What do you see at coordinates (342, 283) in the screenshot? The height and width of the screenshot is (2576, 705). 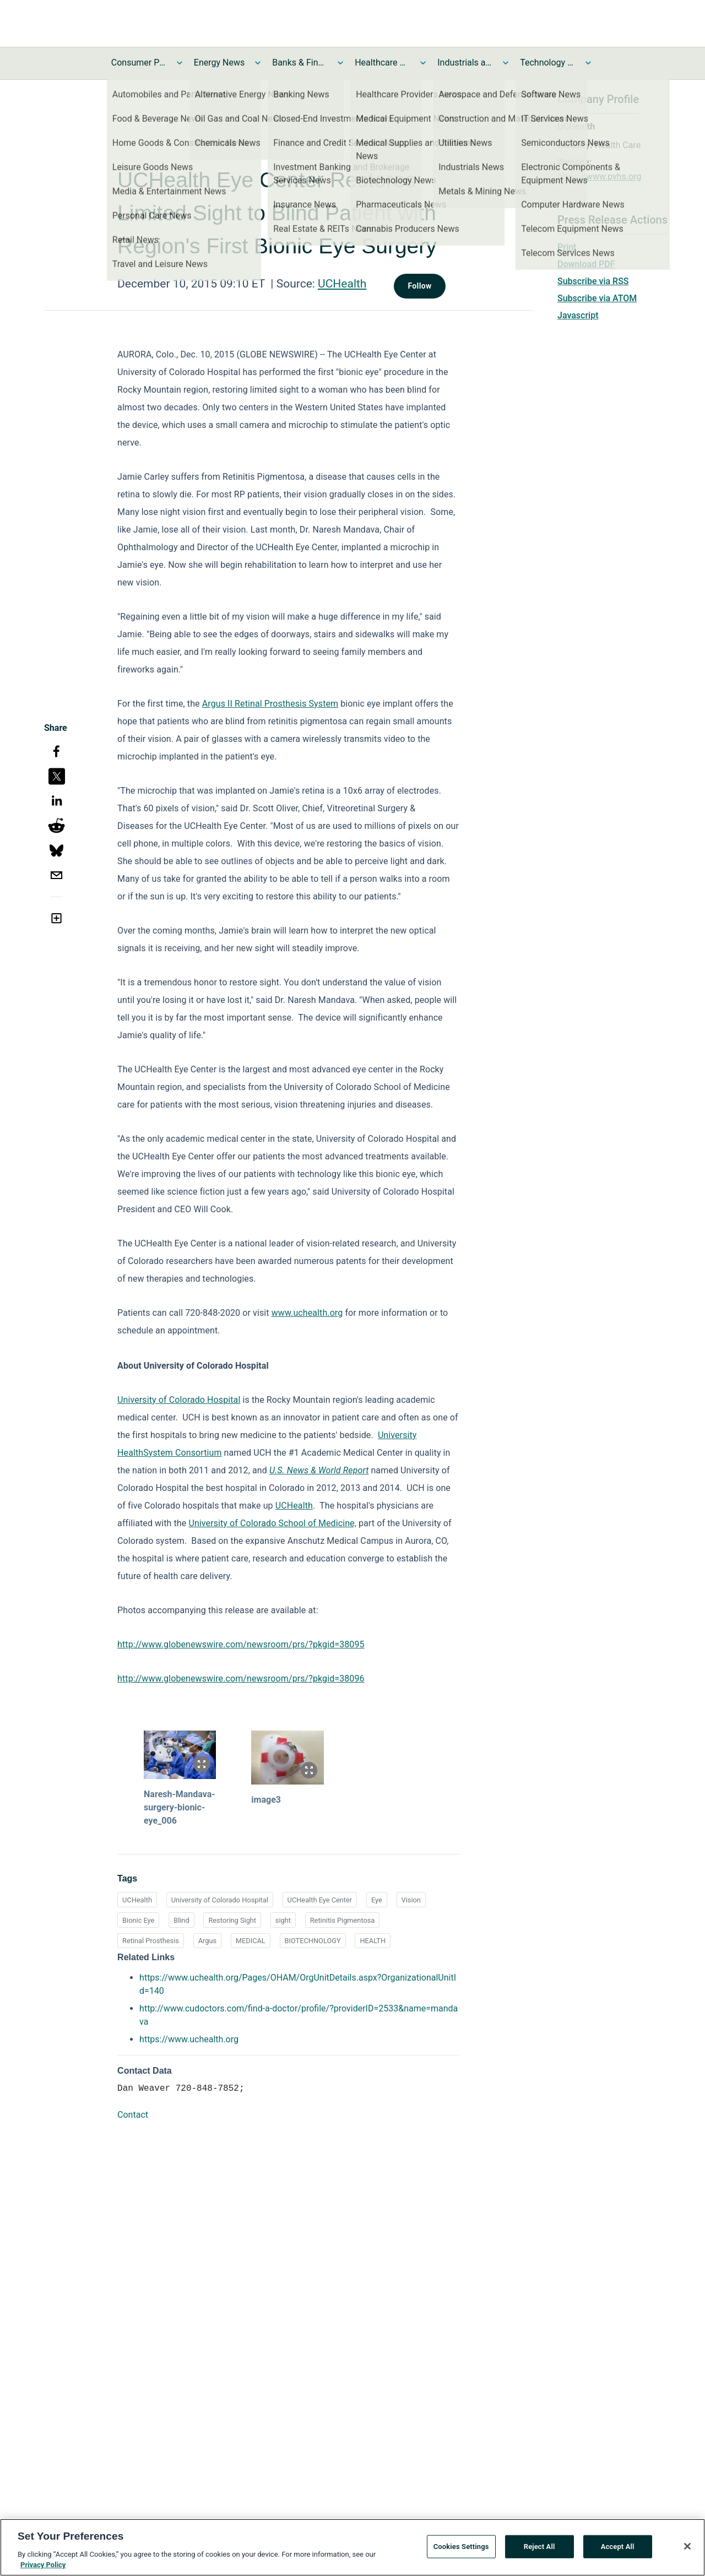 I see `UCHealth` at bounding box center [342, 283].